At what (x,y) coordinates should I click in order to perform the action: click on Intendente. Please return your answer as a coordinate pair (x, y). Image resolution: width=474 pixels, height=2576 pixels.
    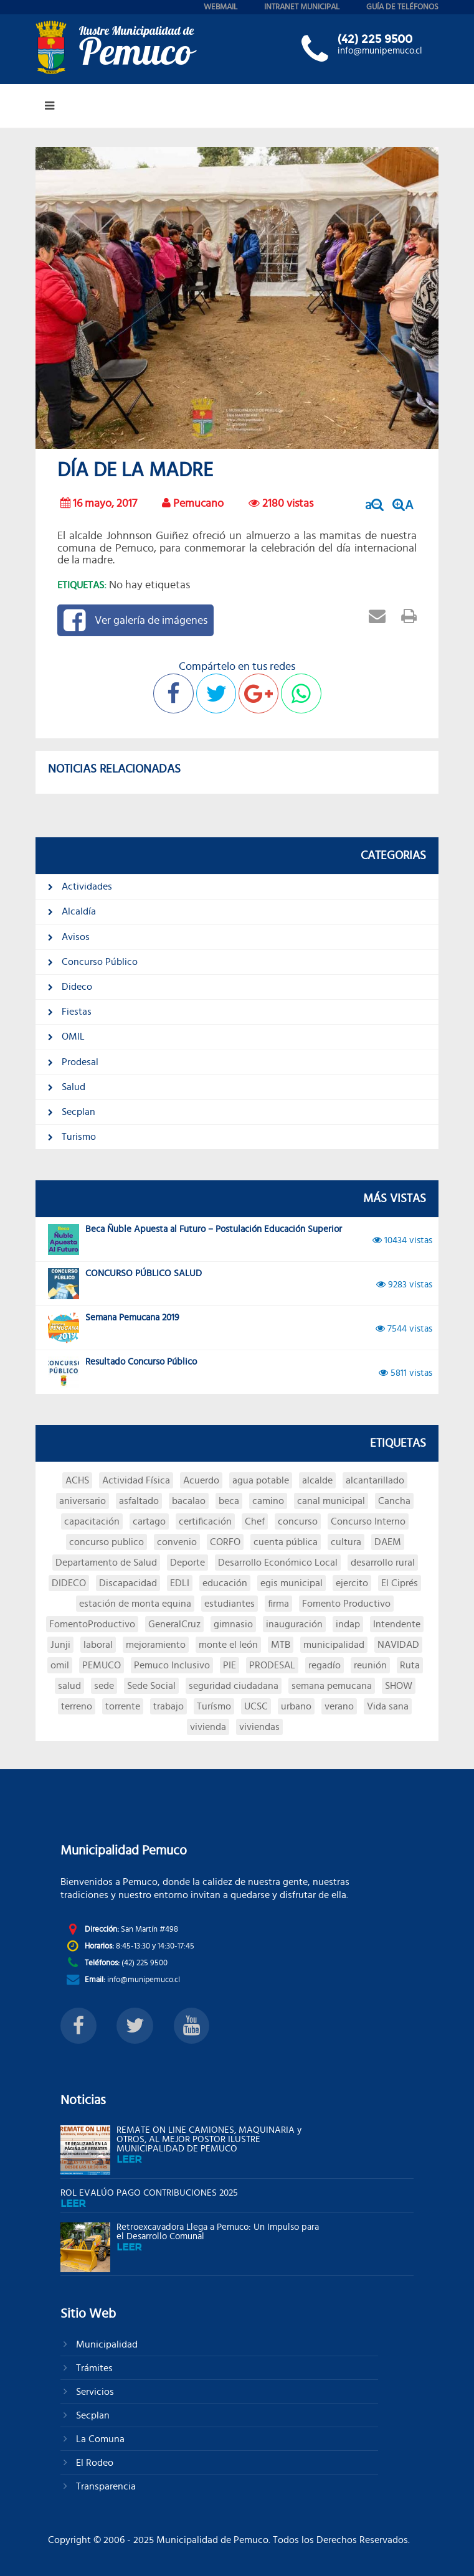
    Looking at the image, I should click on (396, 1624).